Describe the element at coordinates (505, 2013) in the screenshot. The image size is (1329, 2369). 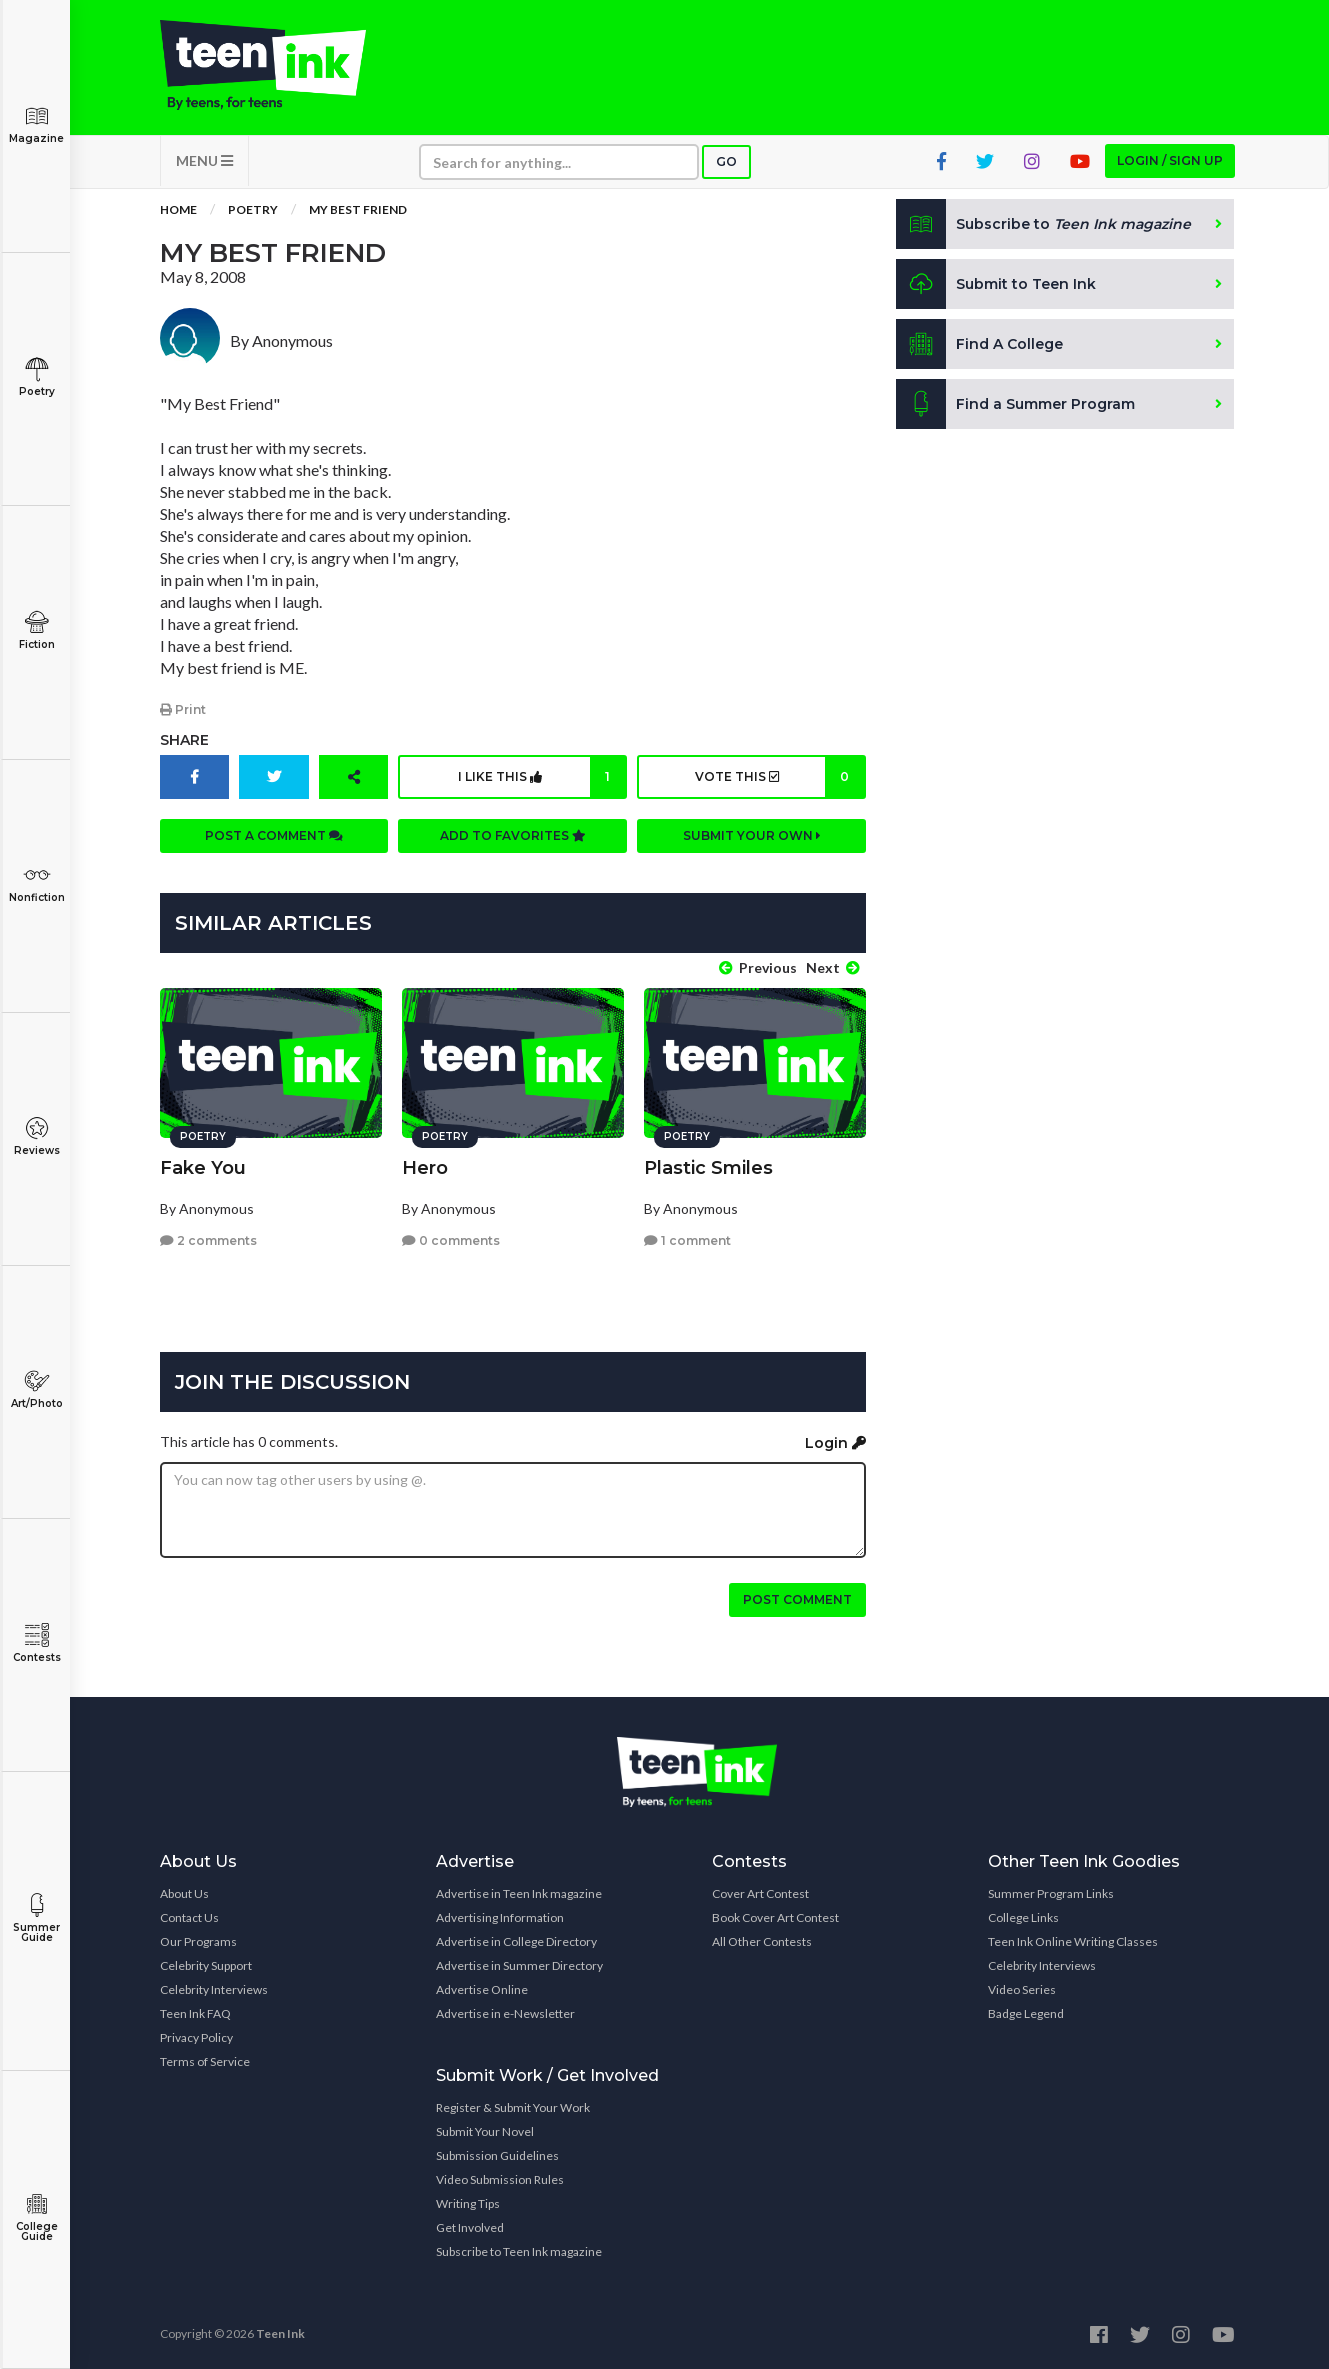
I see `Advertise in e-Newsletter` at that location.